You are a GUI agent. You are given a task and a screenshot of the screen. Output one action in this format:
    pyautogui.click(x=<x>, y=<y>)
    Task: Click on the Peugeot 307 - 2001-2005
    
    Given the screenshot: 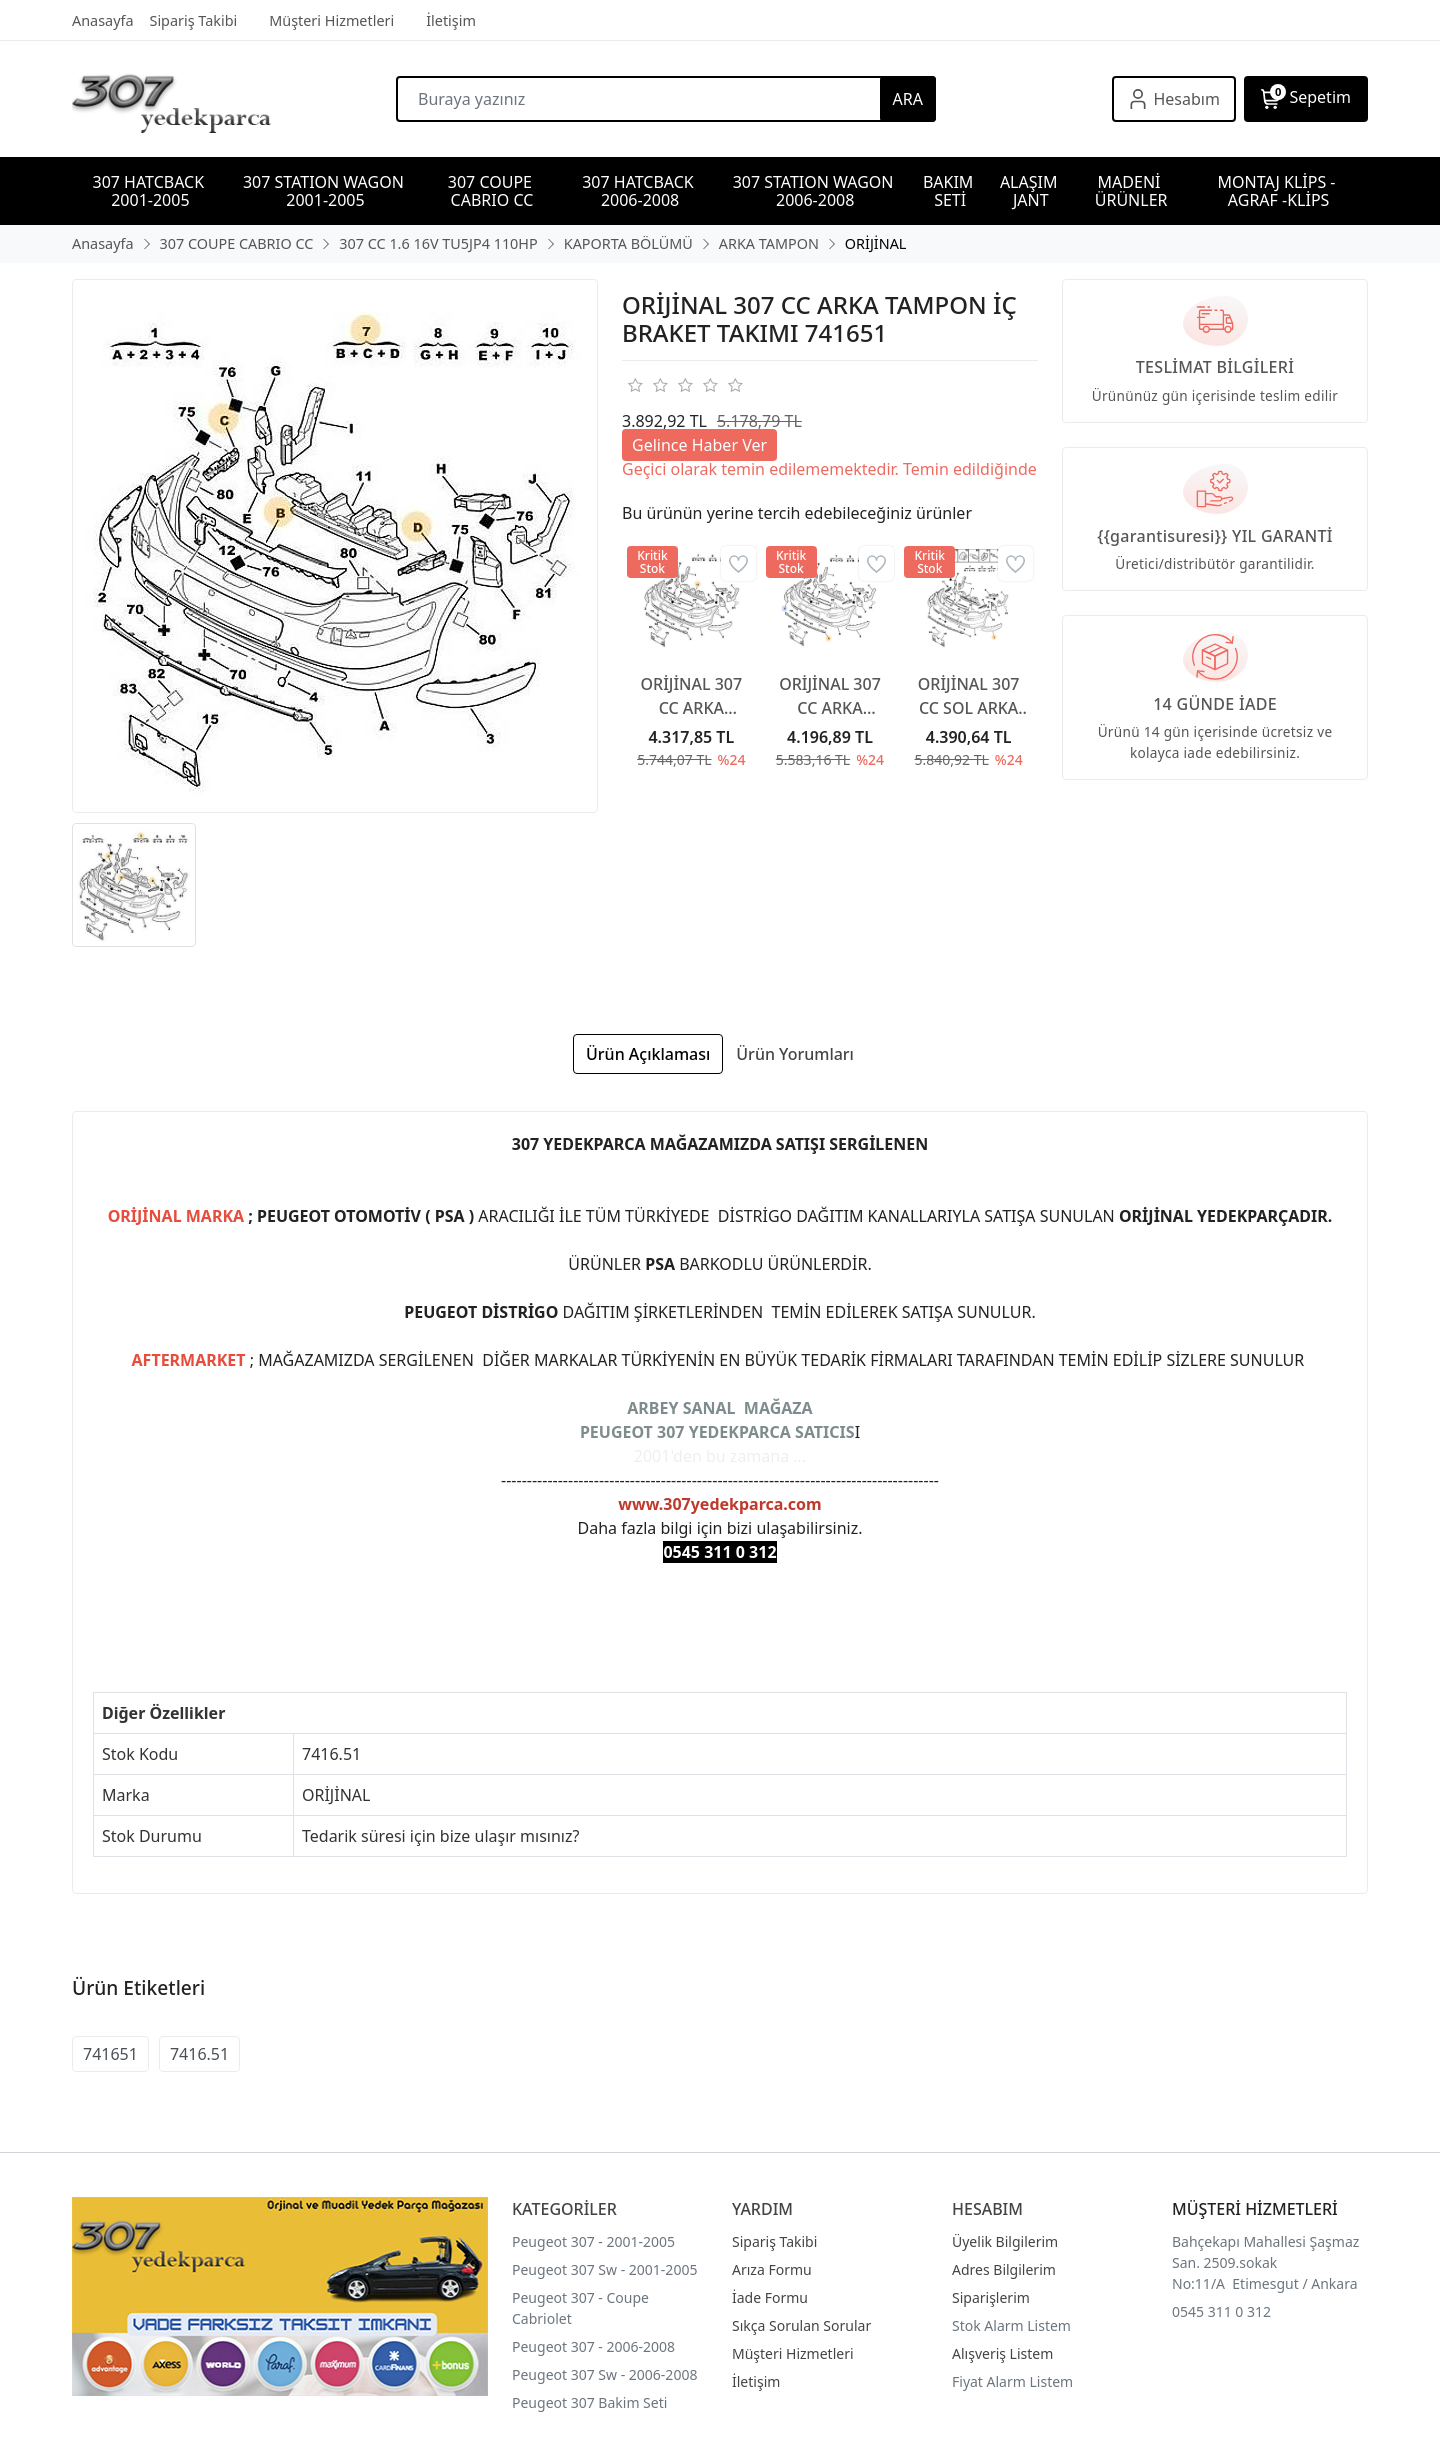 What is the action you would take?
    pyautogui.click(x=593, y=2241)
    